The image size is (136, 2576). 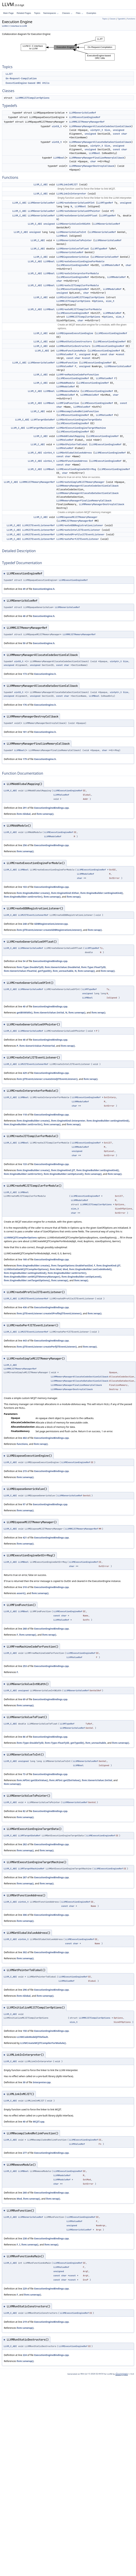 What do you see at coordinates (100, 142) in the screenshot?
I see `LLVMMemoryManagerAllocateDataSectionCallback` at bounding box center [100, 142].